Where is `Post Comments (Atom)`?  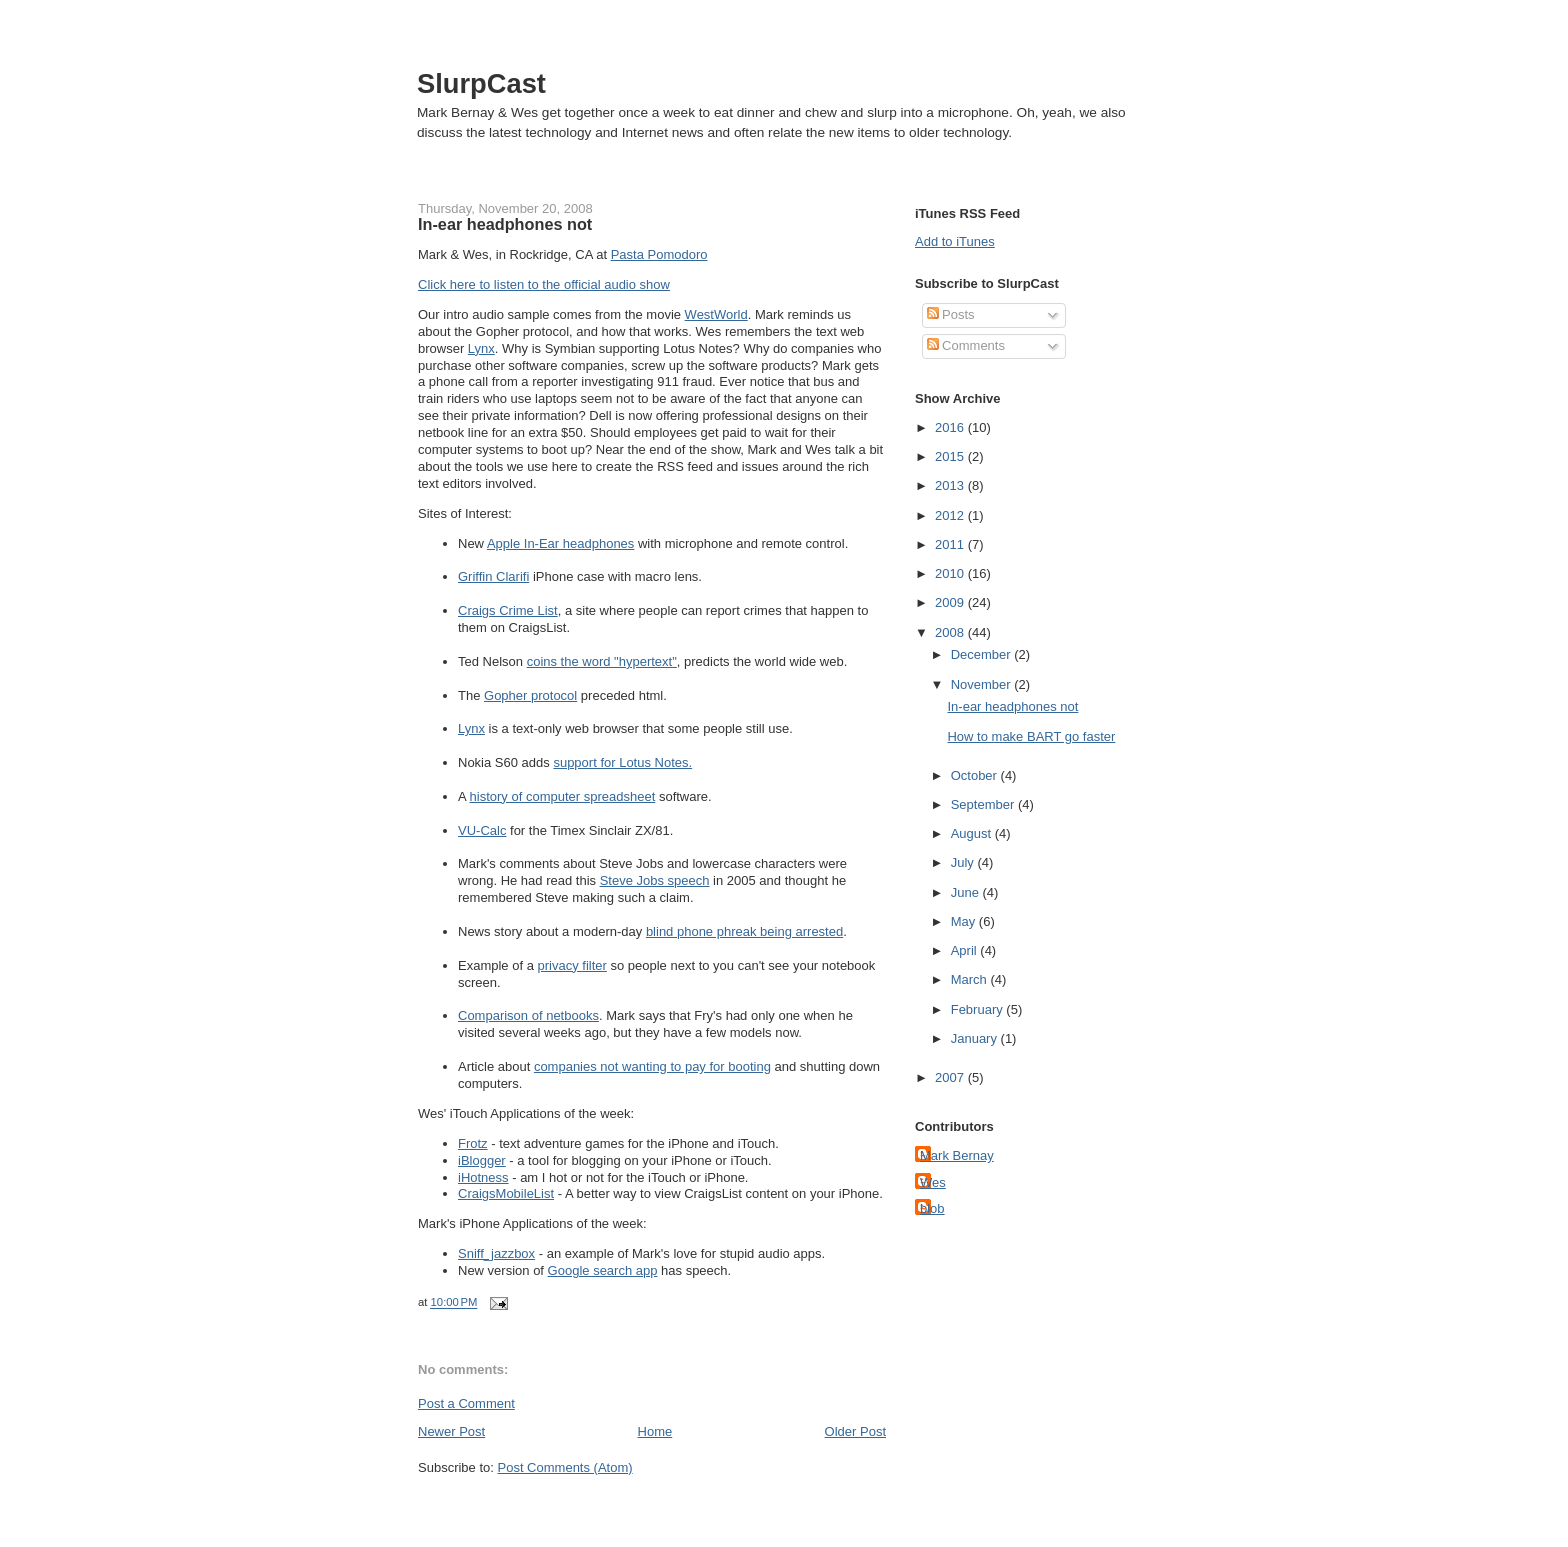
Post Comments (Atom) is located at coordinates (565, 1467).